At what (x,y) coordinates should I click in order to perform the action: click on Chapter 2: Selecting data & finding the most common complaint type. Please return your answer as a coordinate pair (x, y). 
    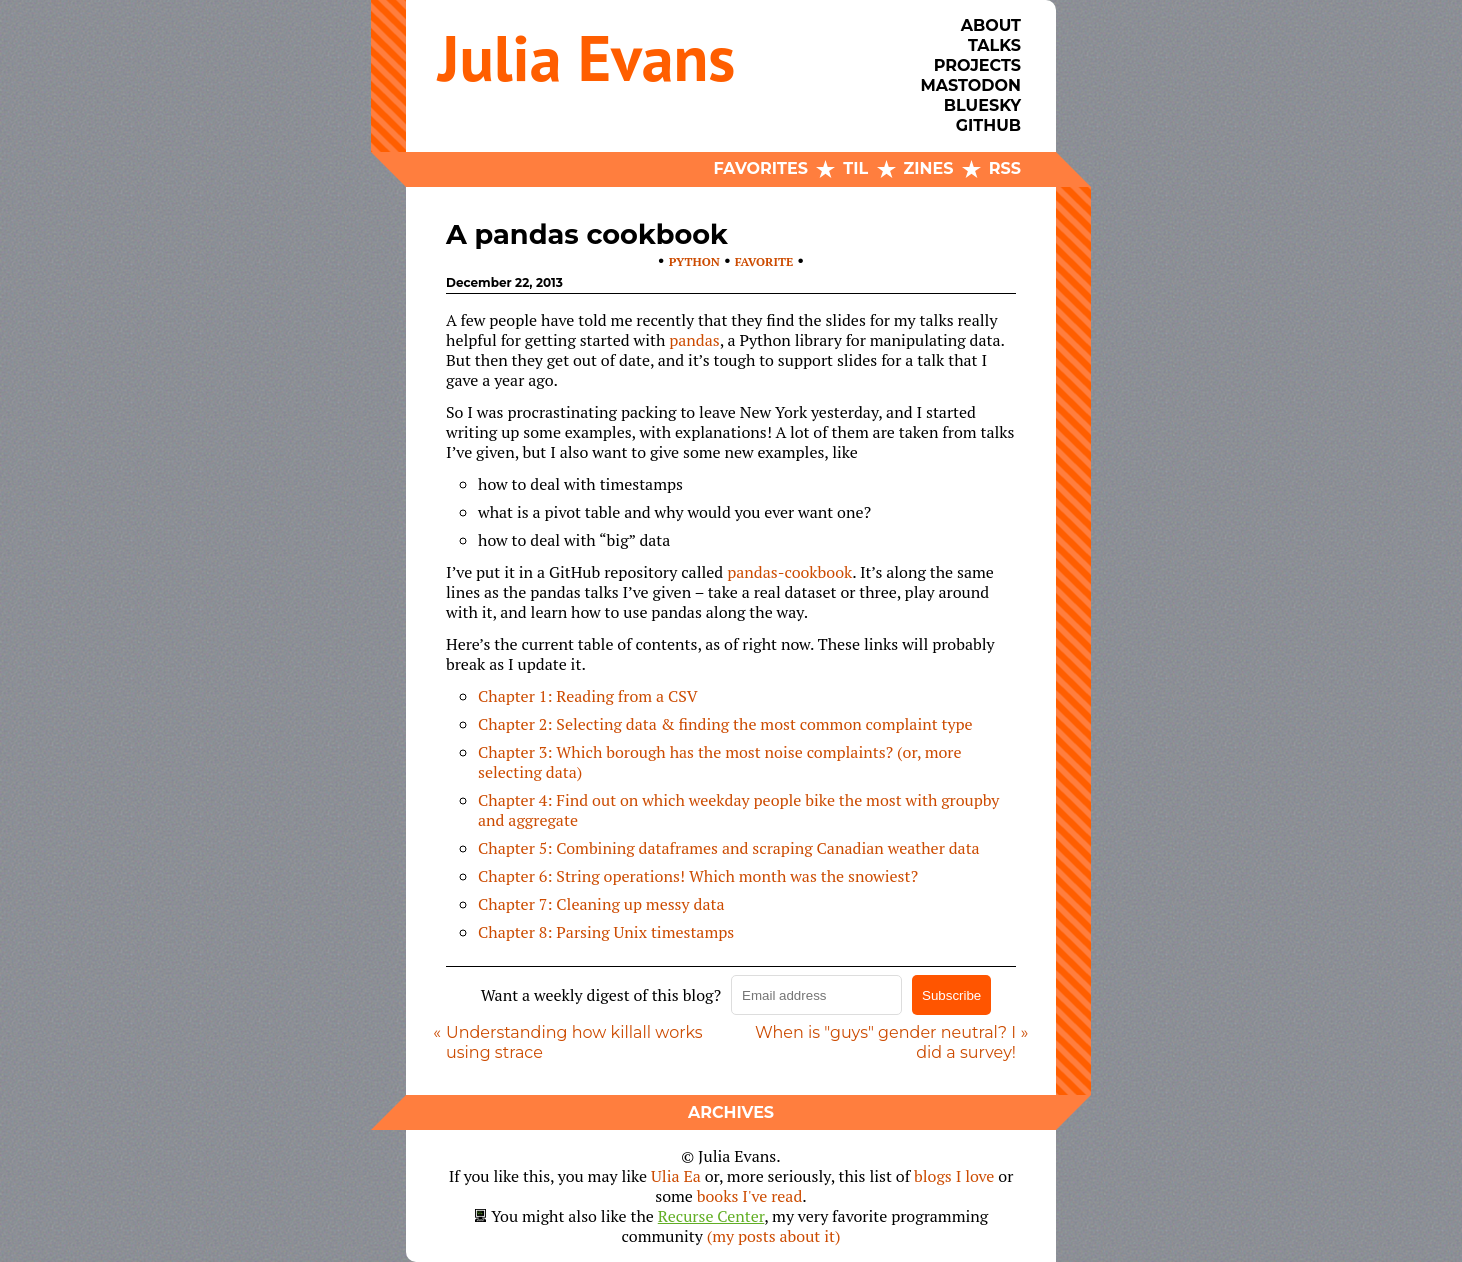
    Looking at the image, I should click on (725, 724).